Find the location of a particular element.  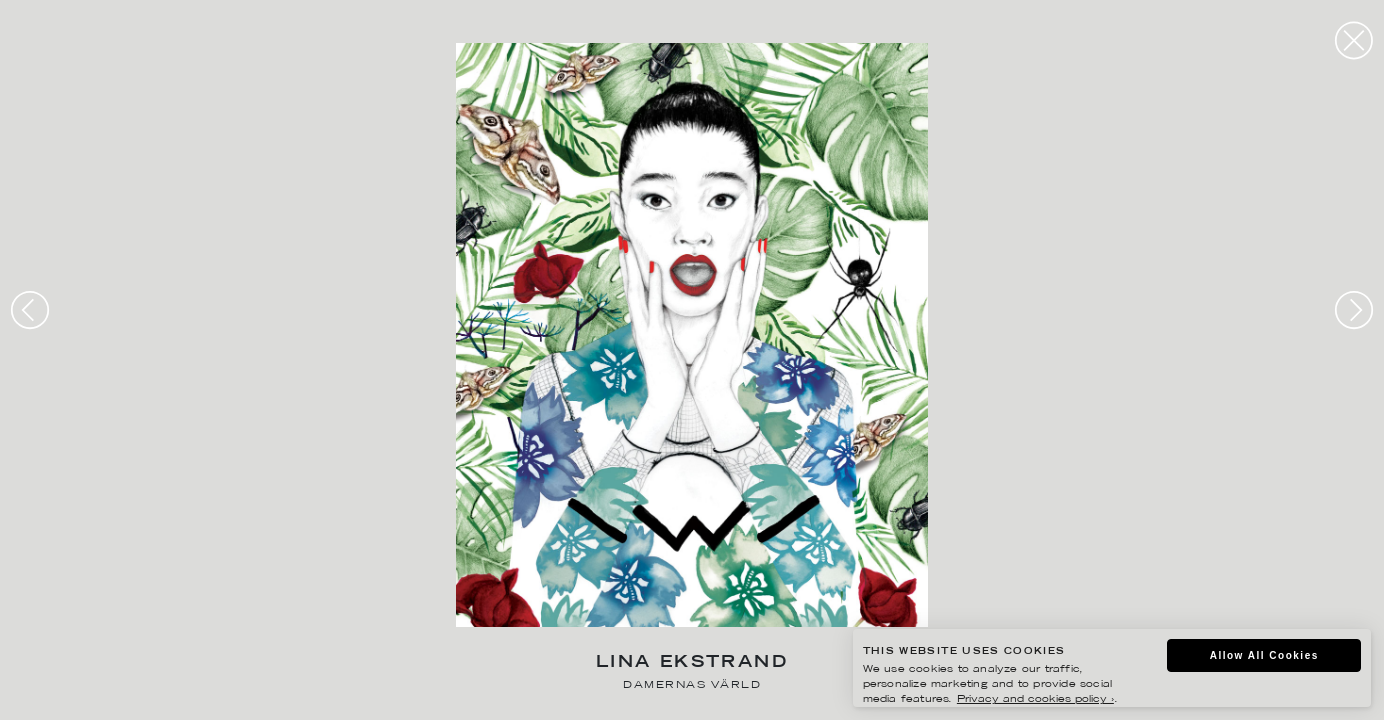

Lina Ekstrand is located at coordinates (692, 663).